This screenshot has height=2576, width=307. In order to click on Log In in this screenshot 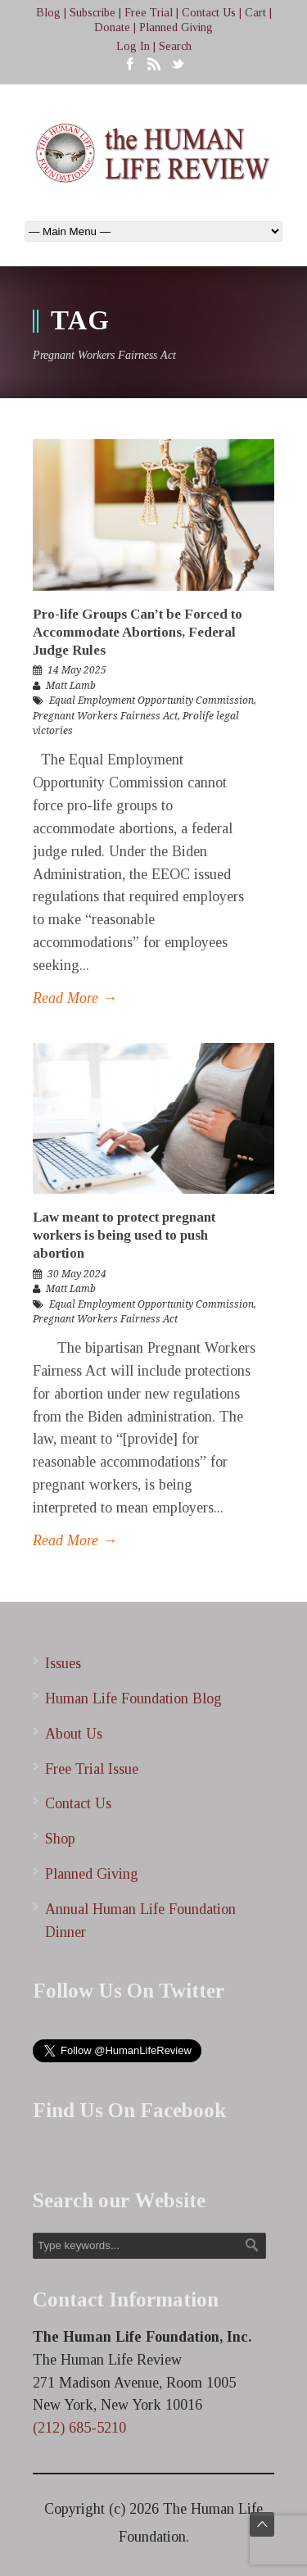, I will do `click(133, 46)`.